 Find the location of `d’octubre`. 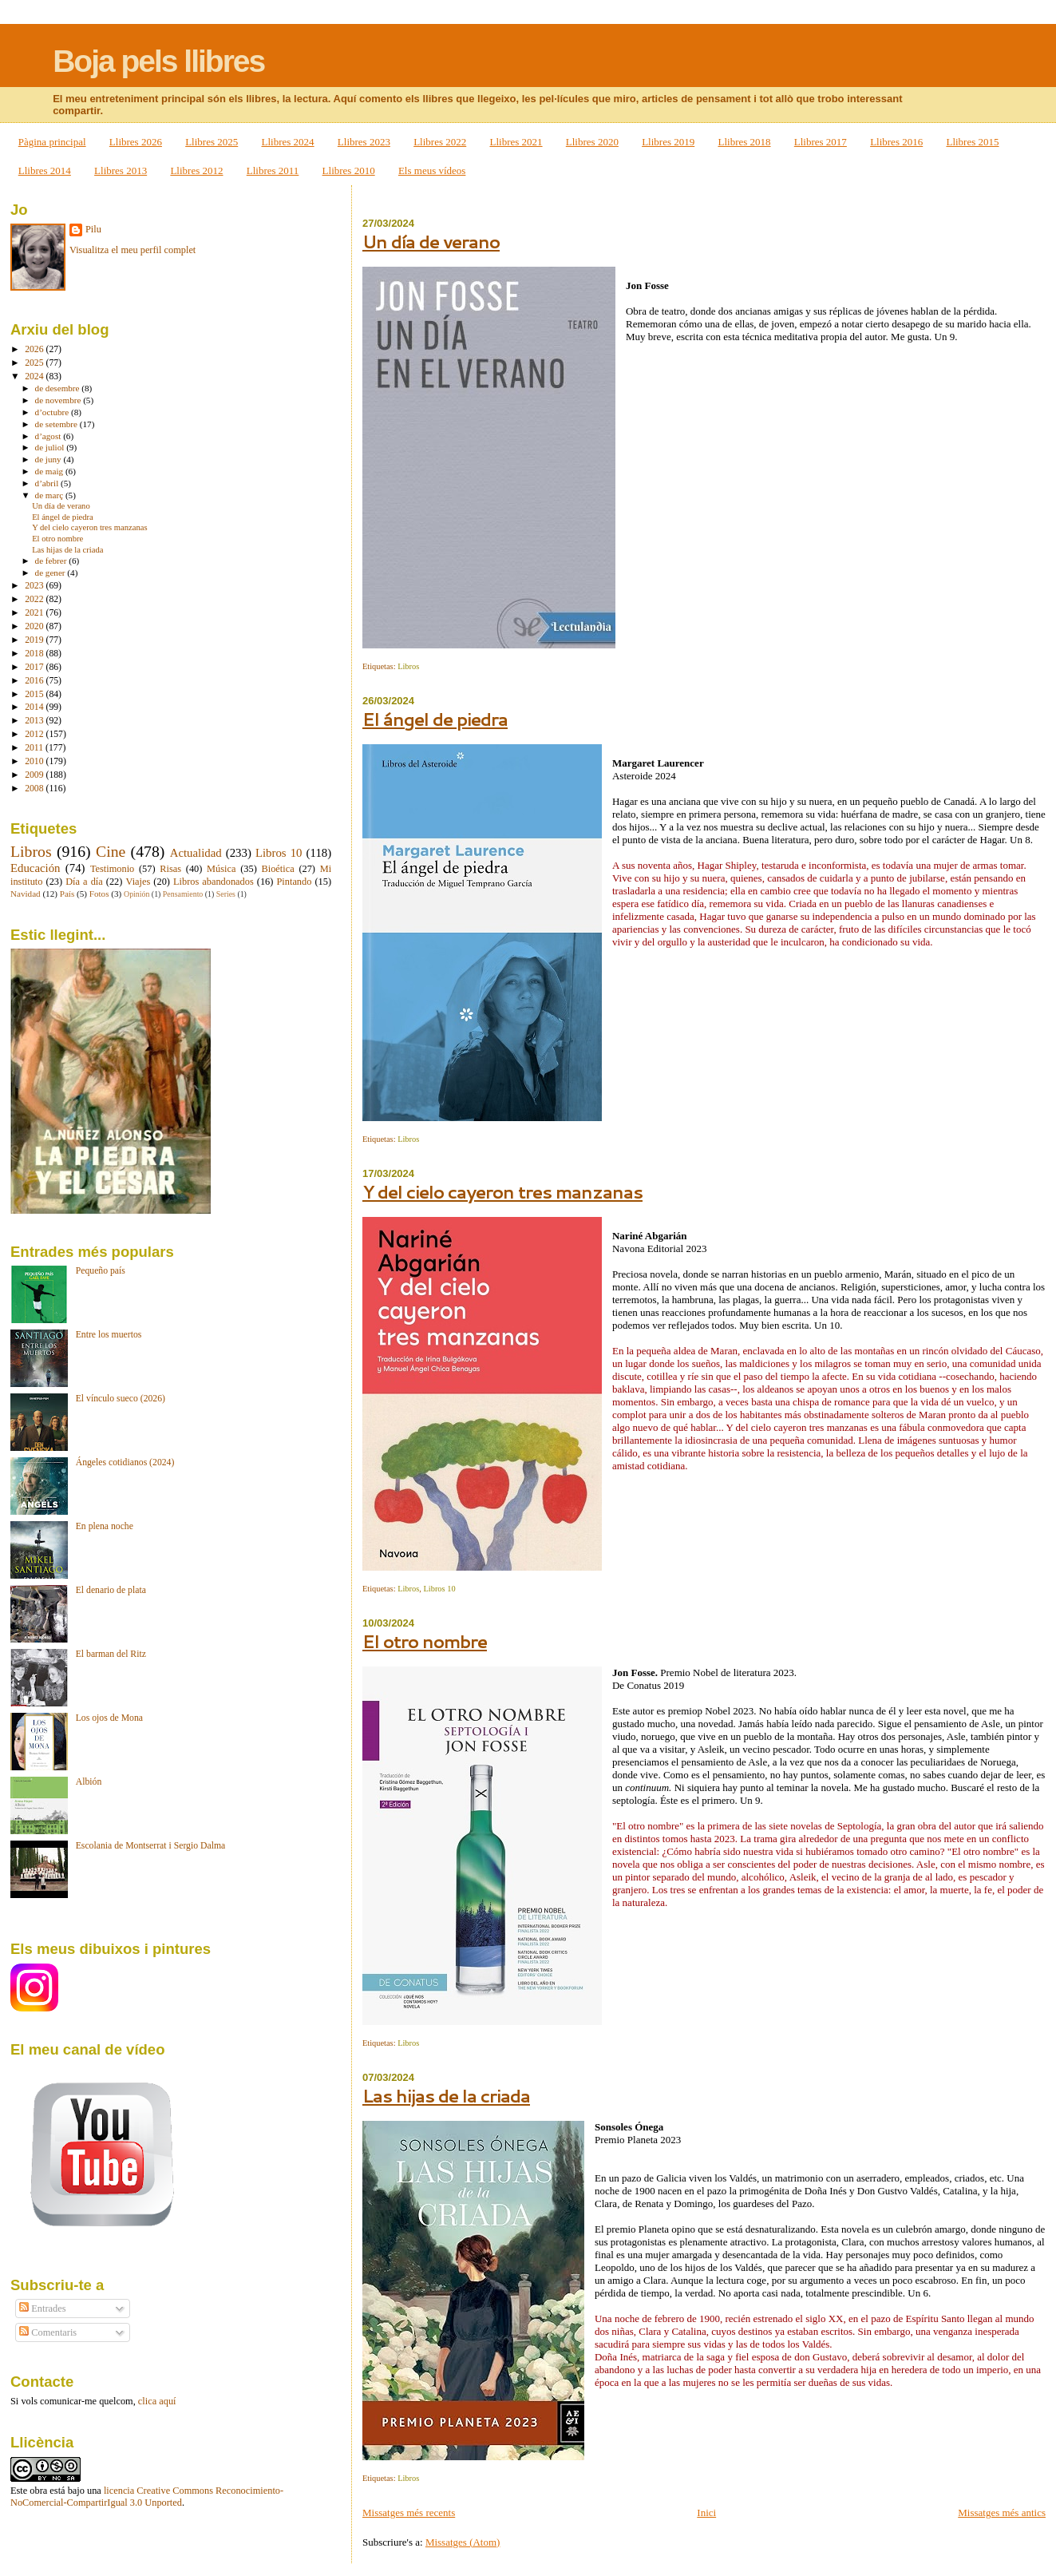

d’octubre is located at coordinates (53, 412).